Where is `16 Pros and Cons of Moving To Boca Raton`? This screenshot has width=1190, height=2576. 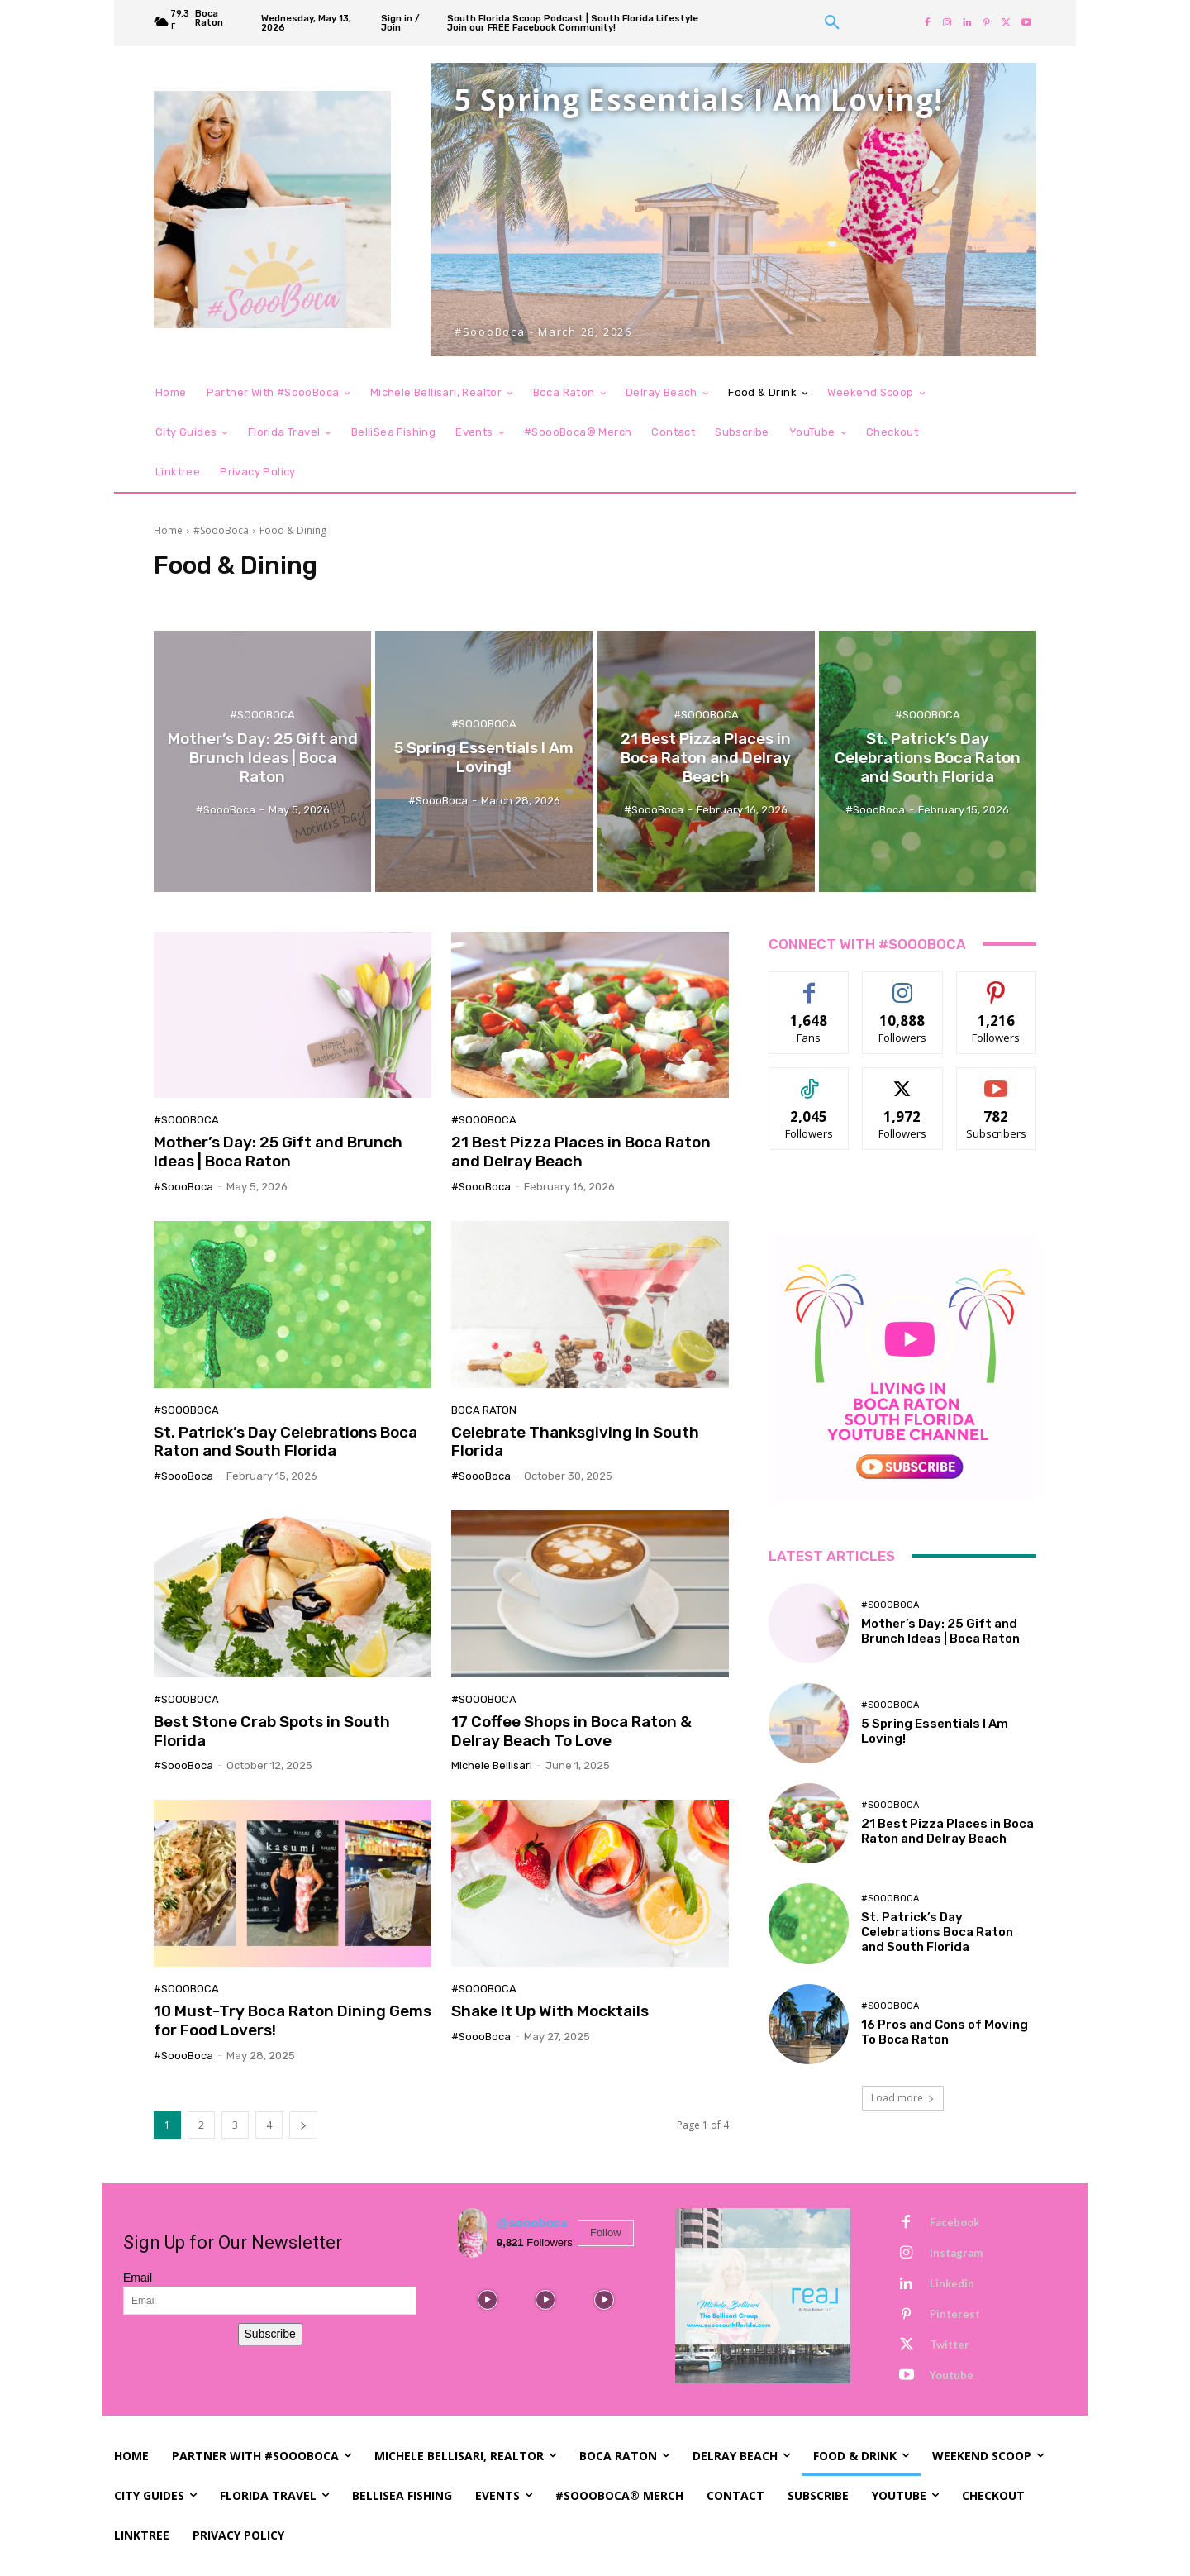
16 Pros and Cons of Moving To Boca Raton is located at coordinates (944, 2032).